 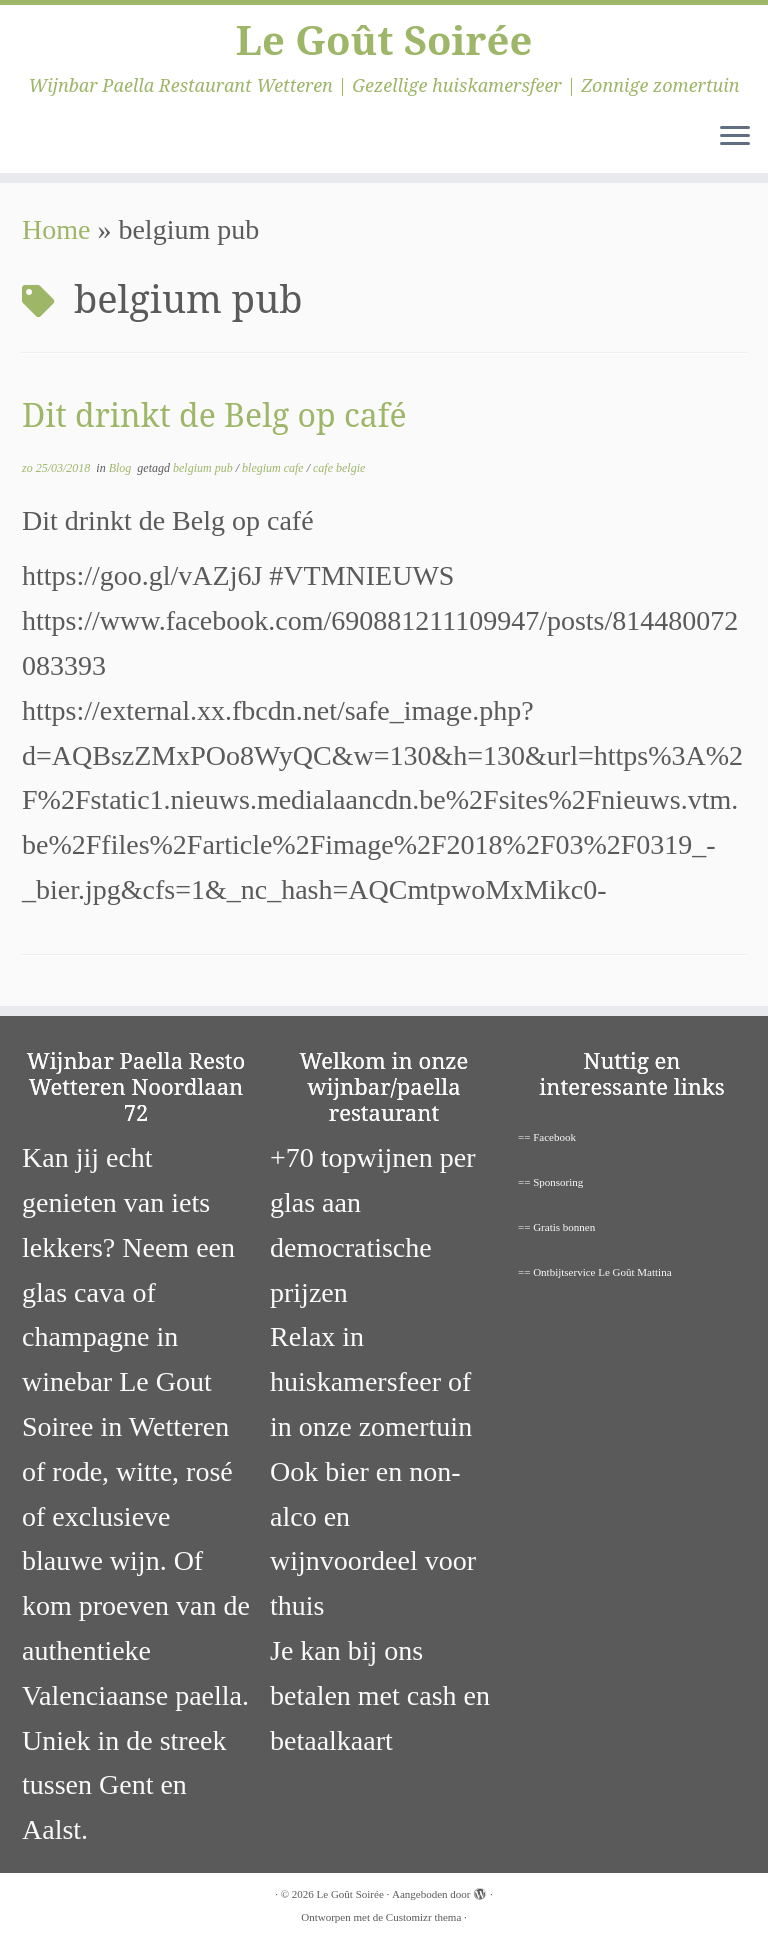 What do you see at coordinates (550, 1182) in the screenshot?
I see `== Sponsoring` at bounding box center [550, 1182].